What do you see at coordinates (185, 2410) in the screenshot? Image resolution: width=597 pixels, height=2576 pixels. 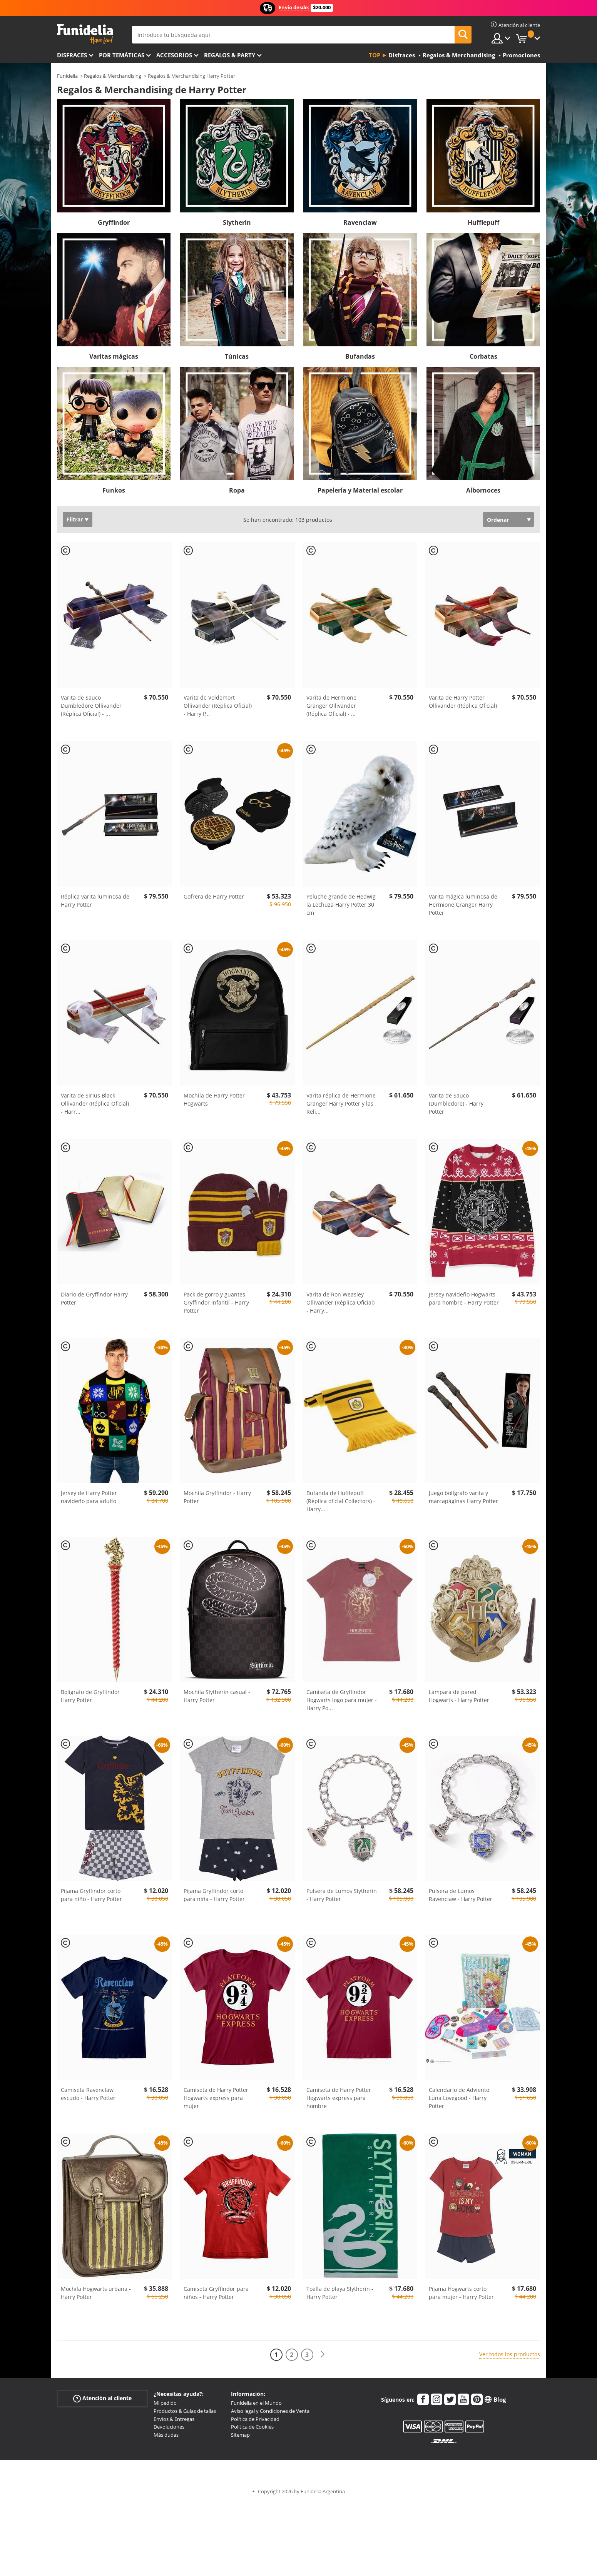 I see `Productos & Guías de tallas` at bounding box center [185, 2410].